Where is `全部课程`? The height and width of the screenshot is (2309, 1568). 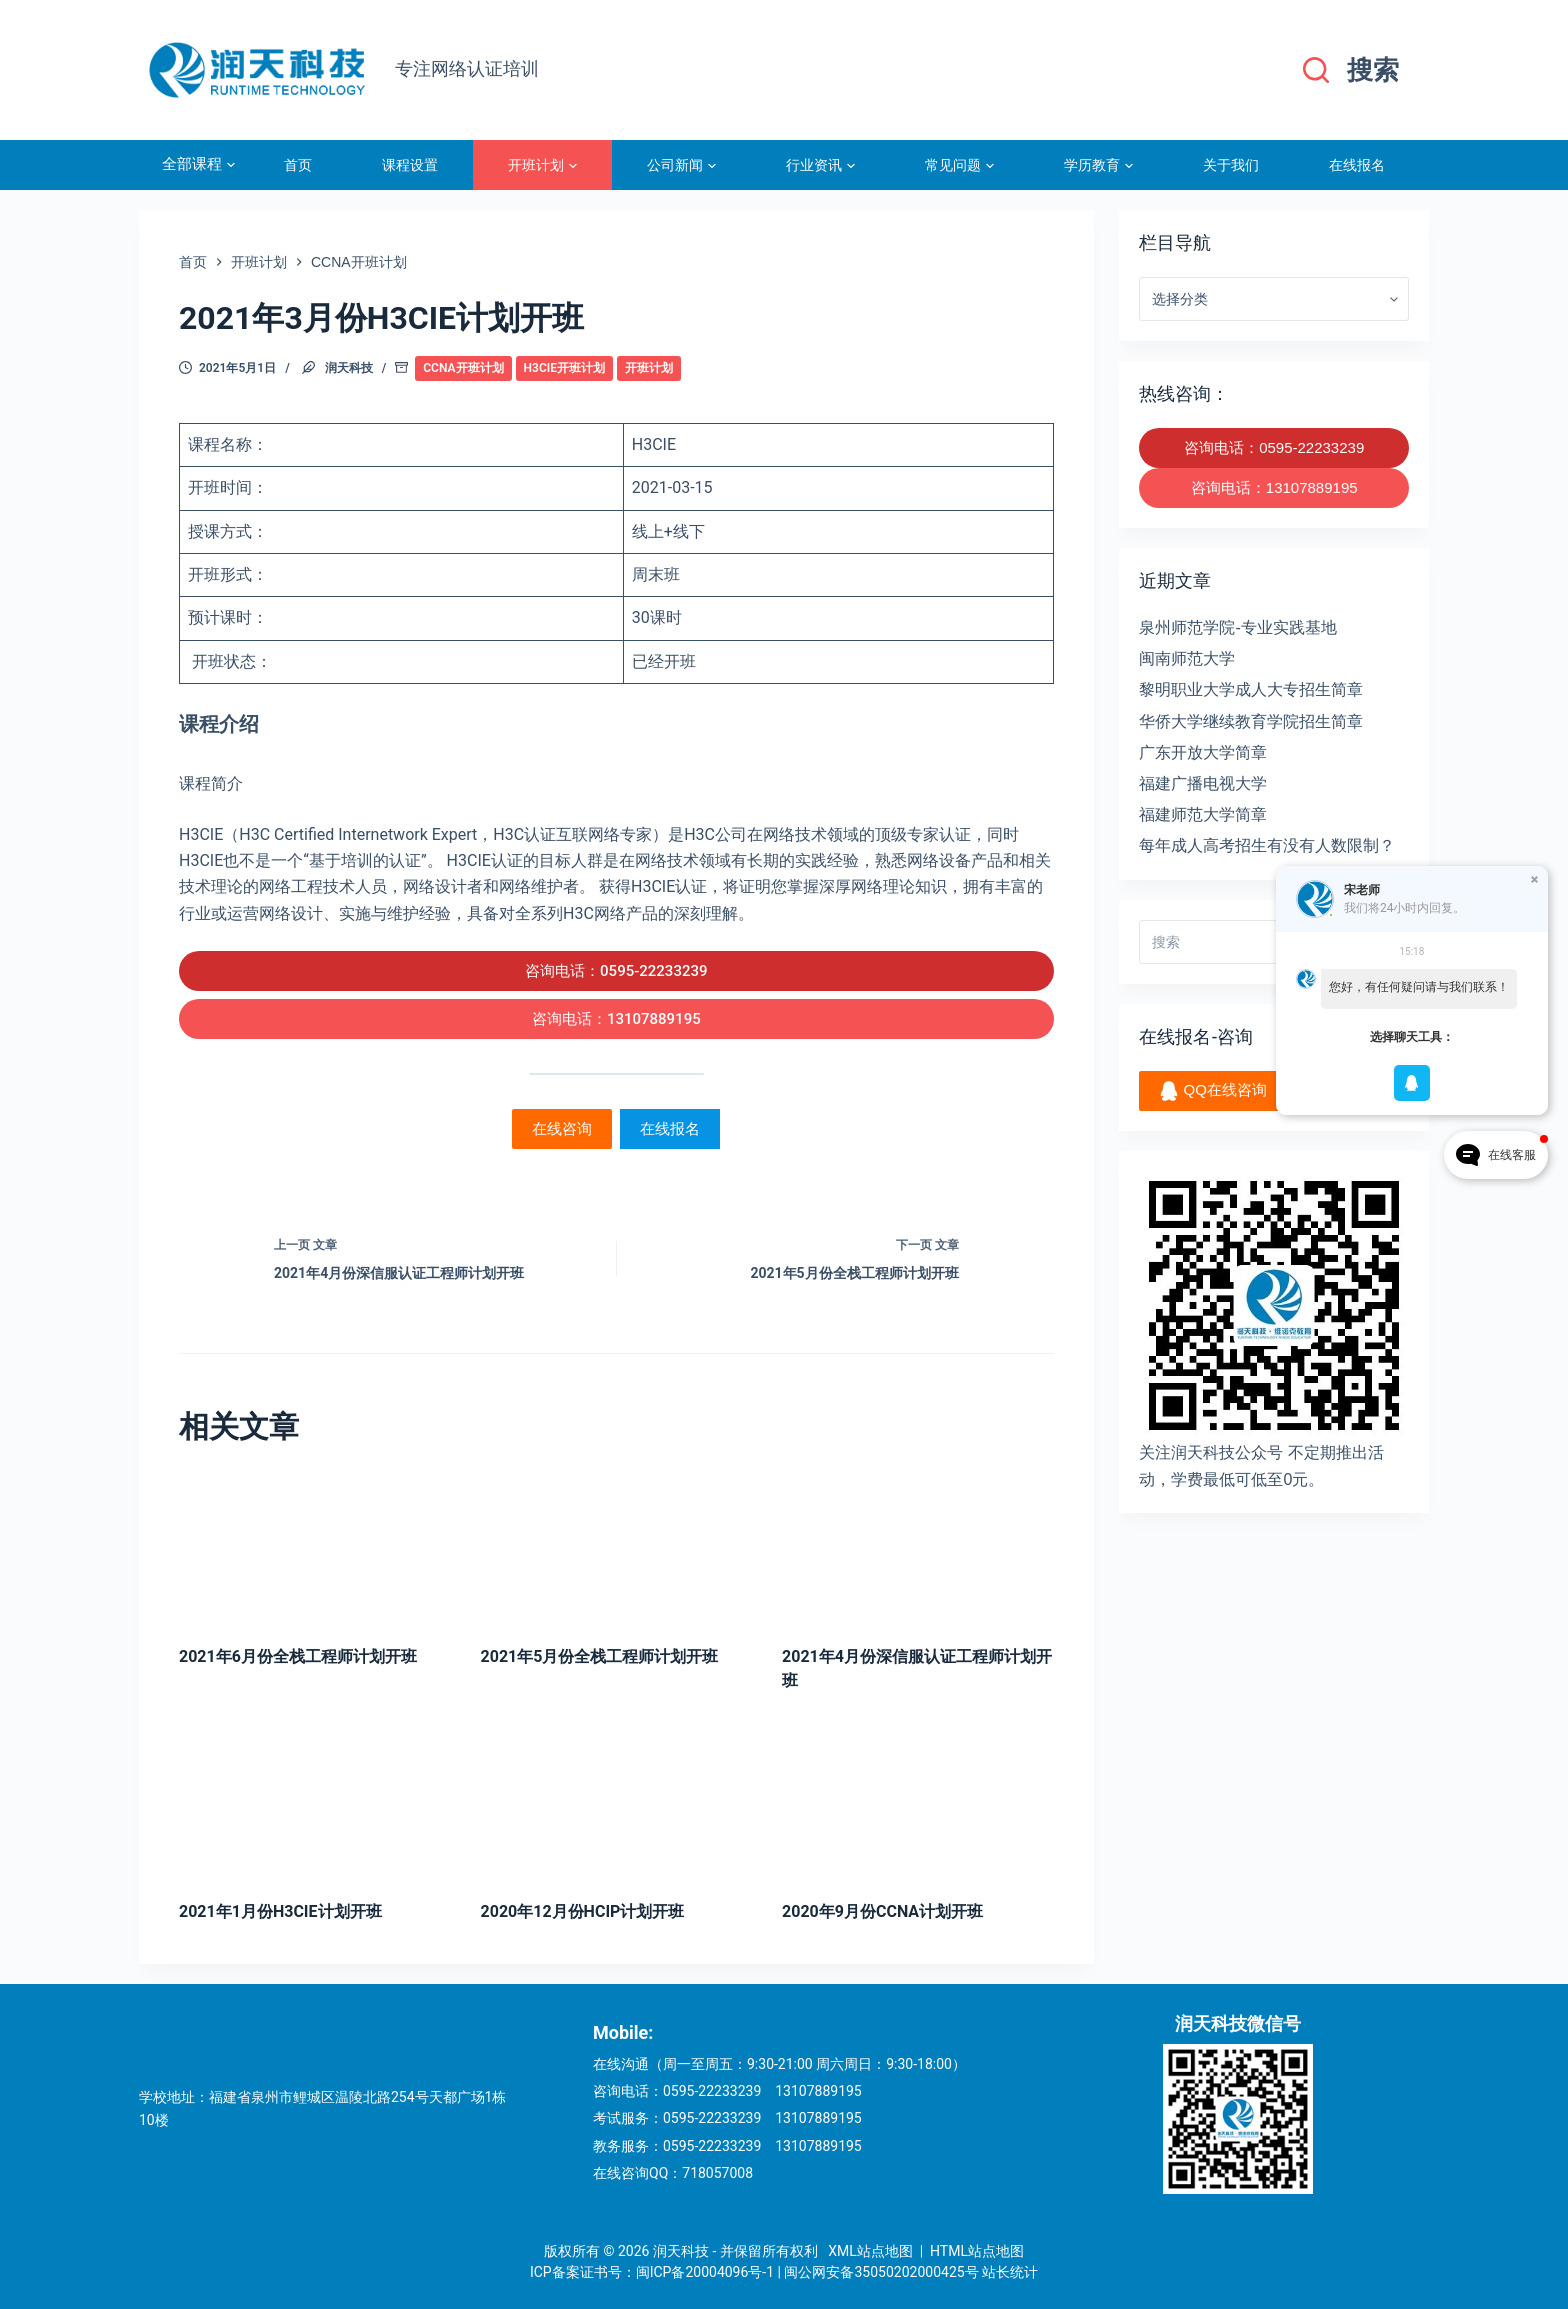
全部课程 is located at coordinates (198, 165).